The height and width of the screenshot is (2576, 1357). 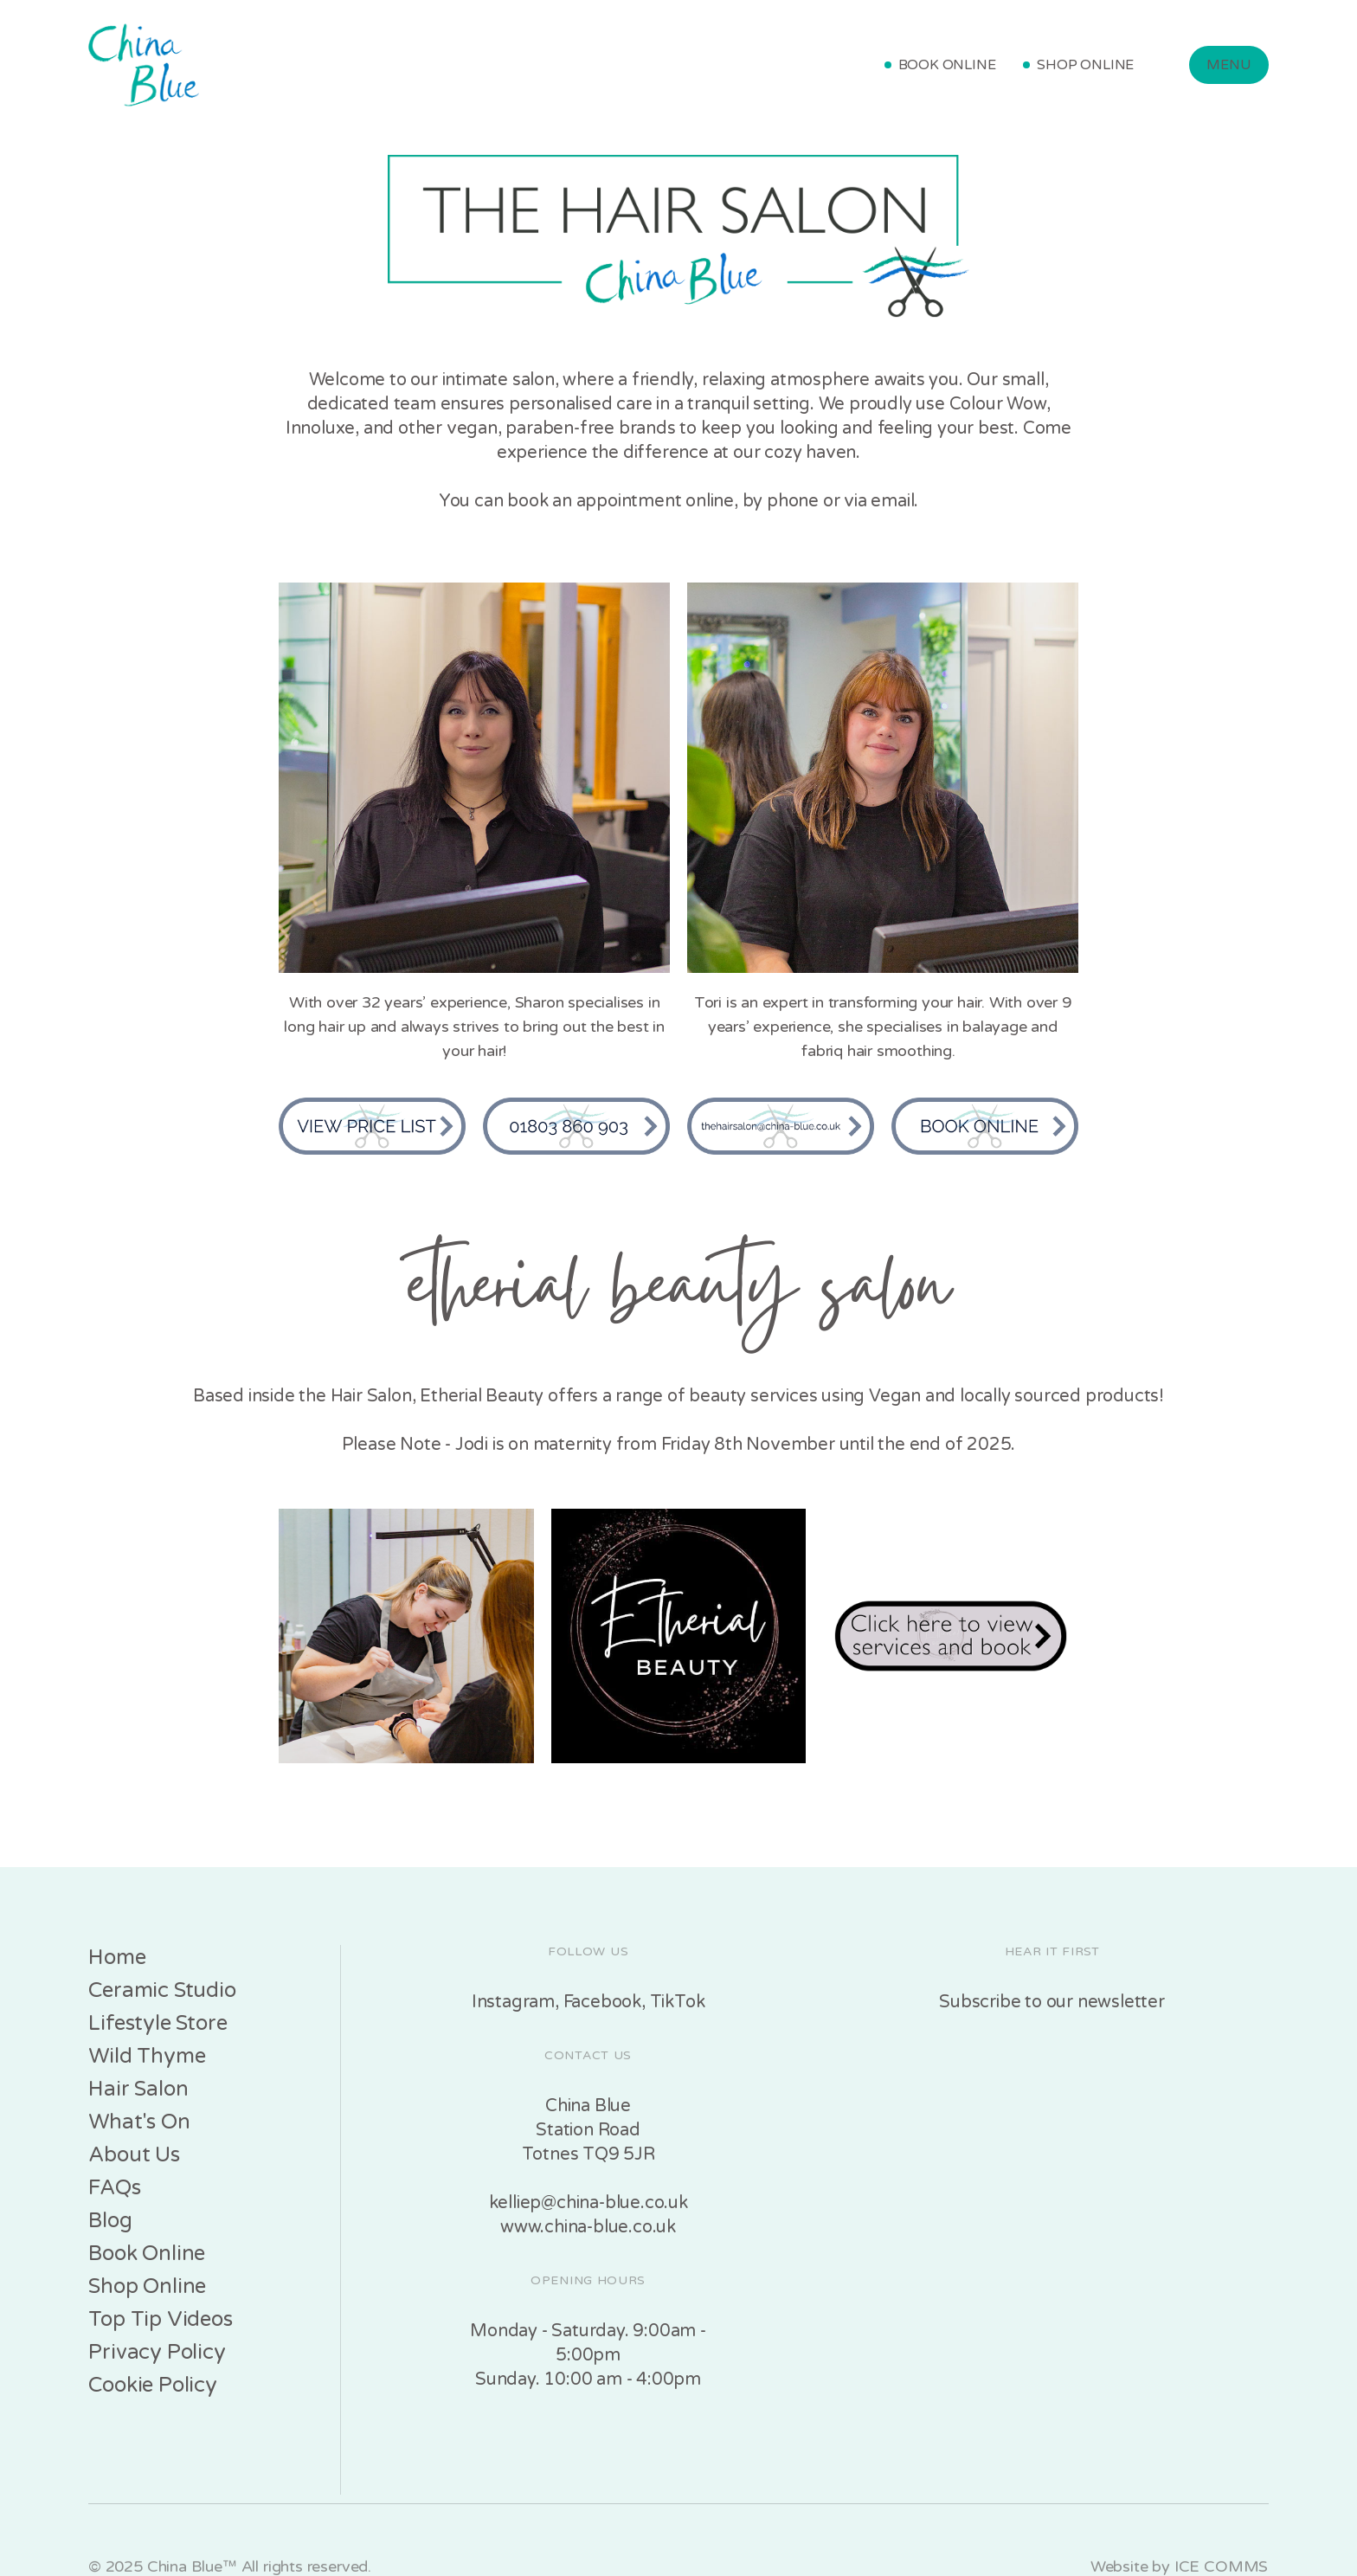 I want to click on FAQs, so click(x=114, y=2187).